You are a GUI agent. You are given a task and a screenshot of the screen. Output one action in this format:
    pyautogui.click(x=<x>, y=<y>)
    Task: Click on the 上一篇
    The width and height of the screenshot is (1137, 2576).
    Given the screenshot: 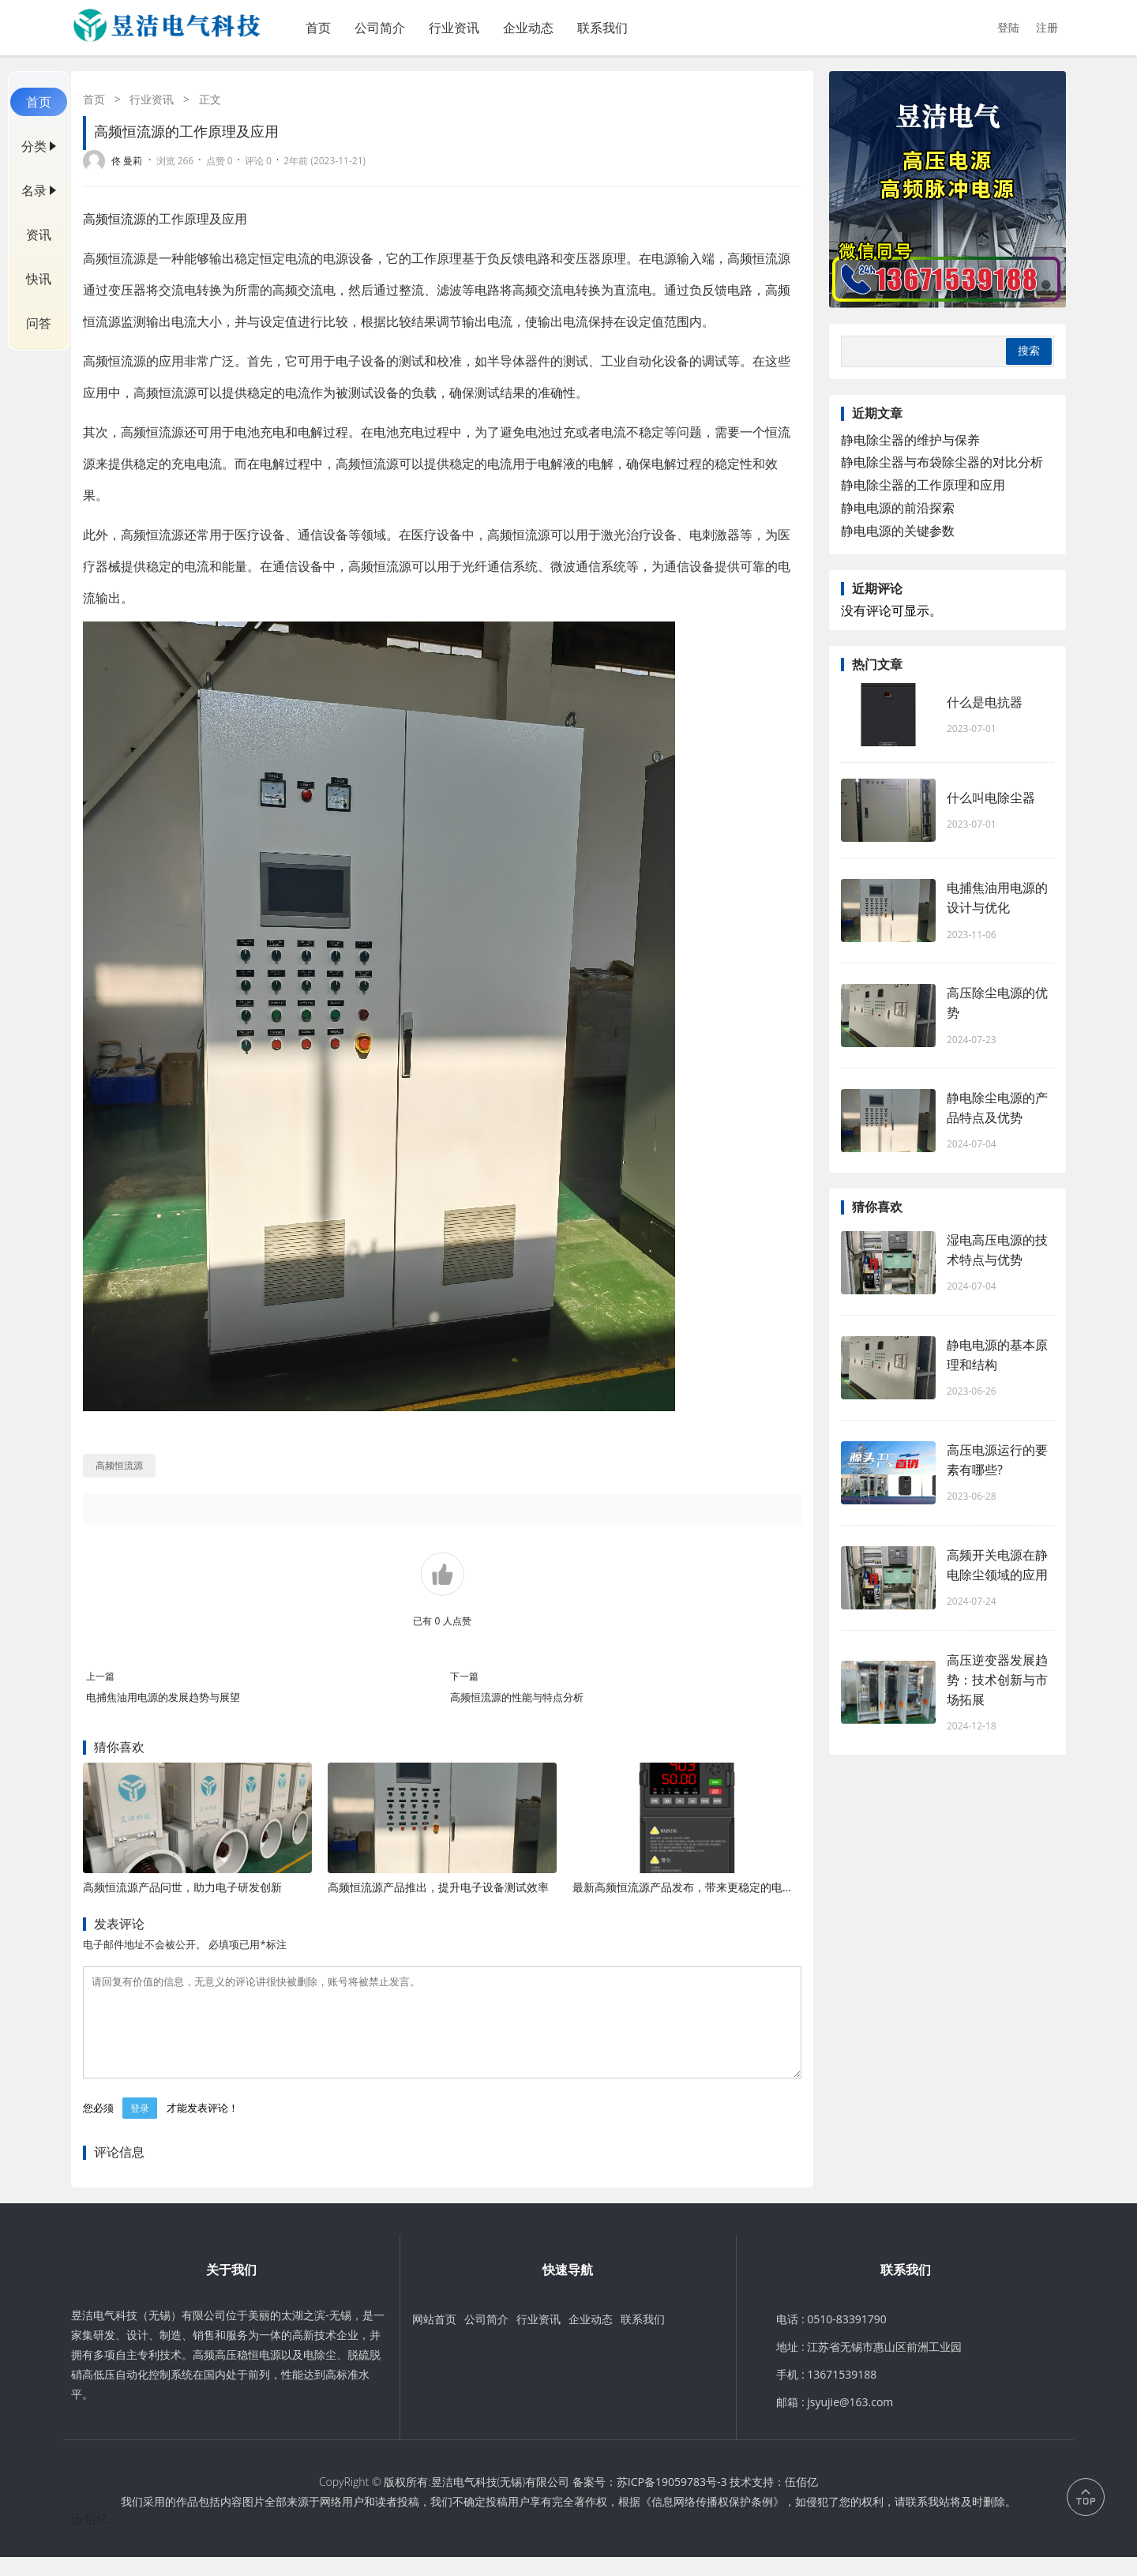 What is the action you would take?
    pyautogui.click(x=100, y=1676)
    